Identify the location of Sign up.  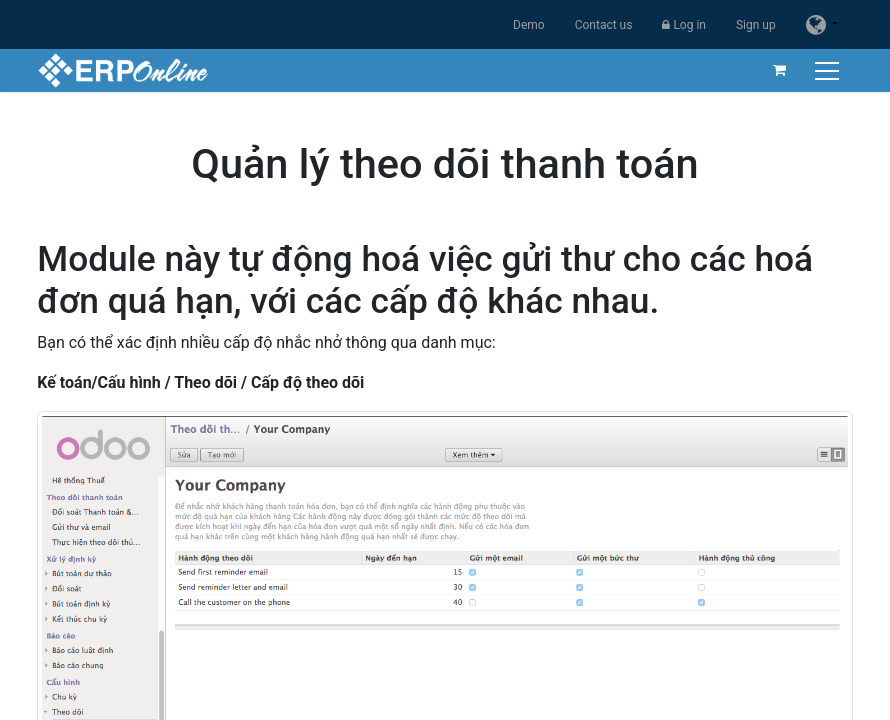
(756, 25).